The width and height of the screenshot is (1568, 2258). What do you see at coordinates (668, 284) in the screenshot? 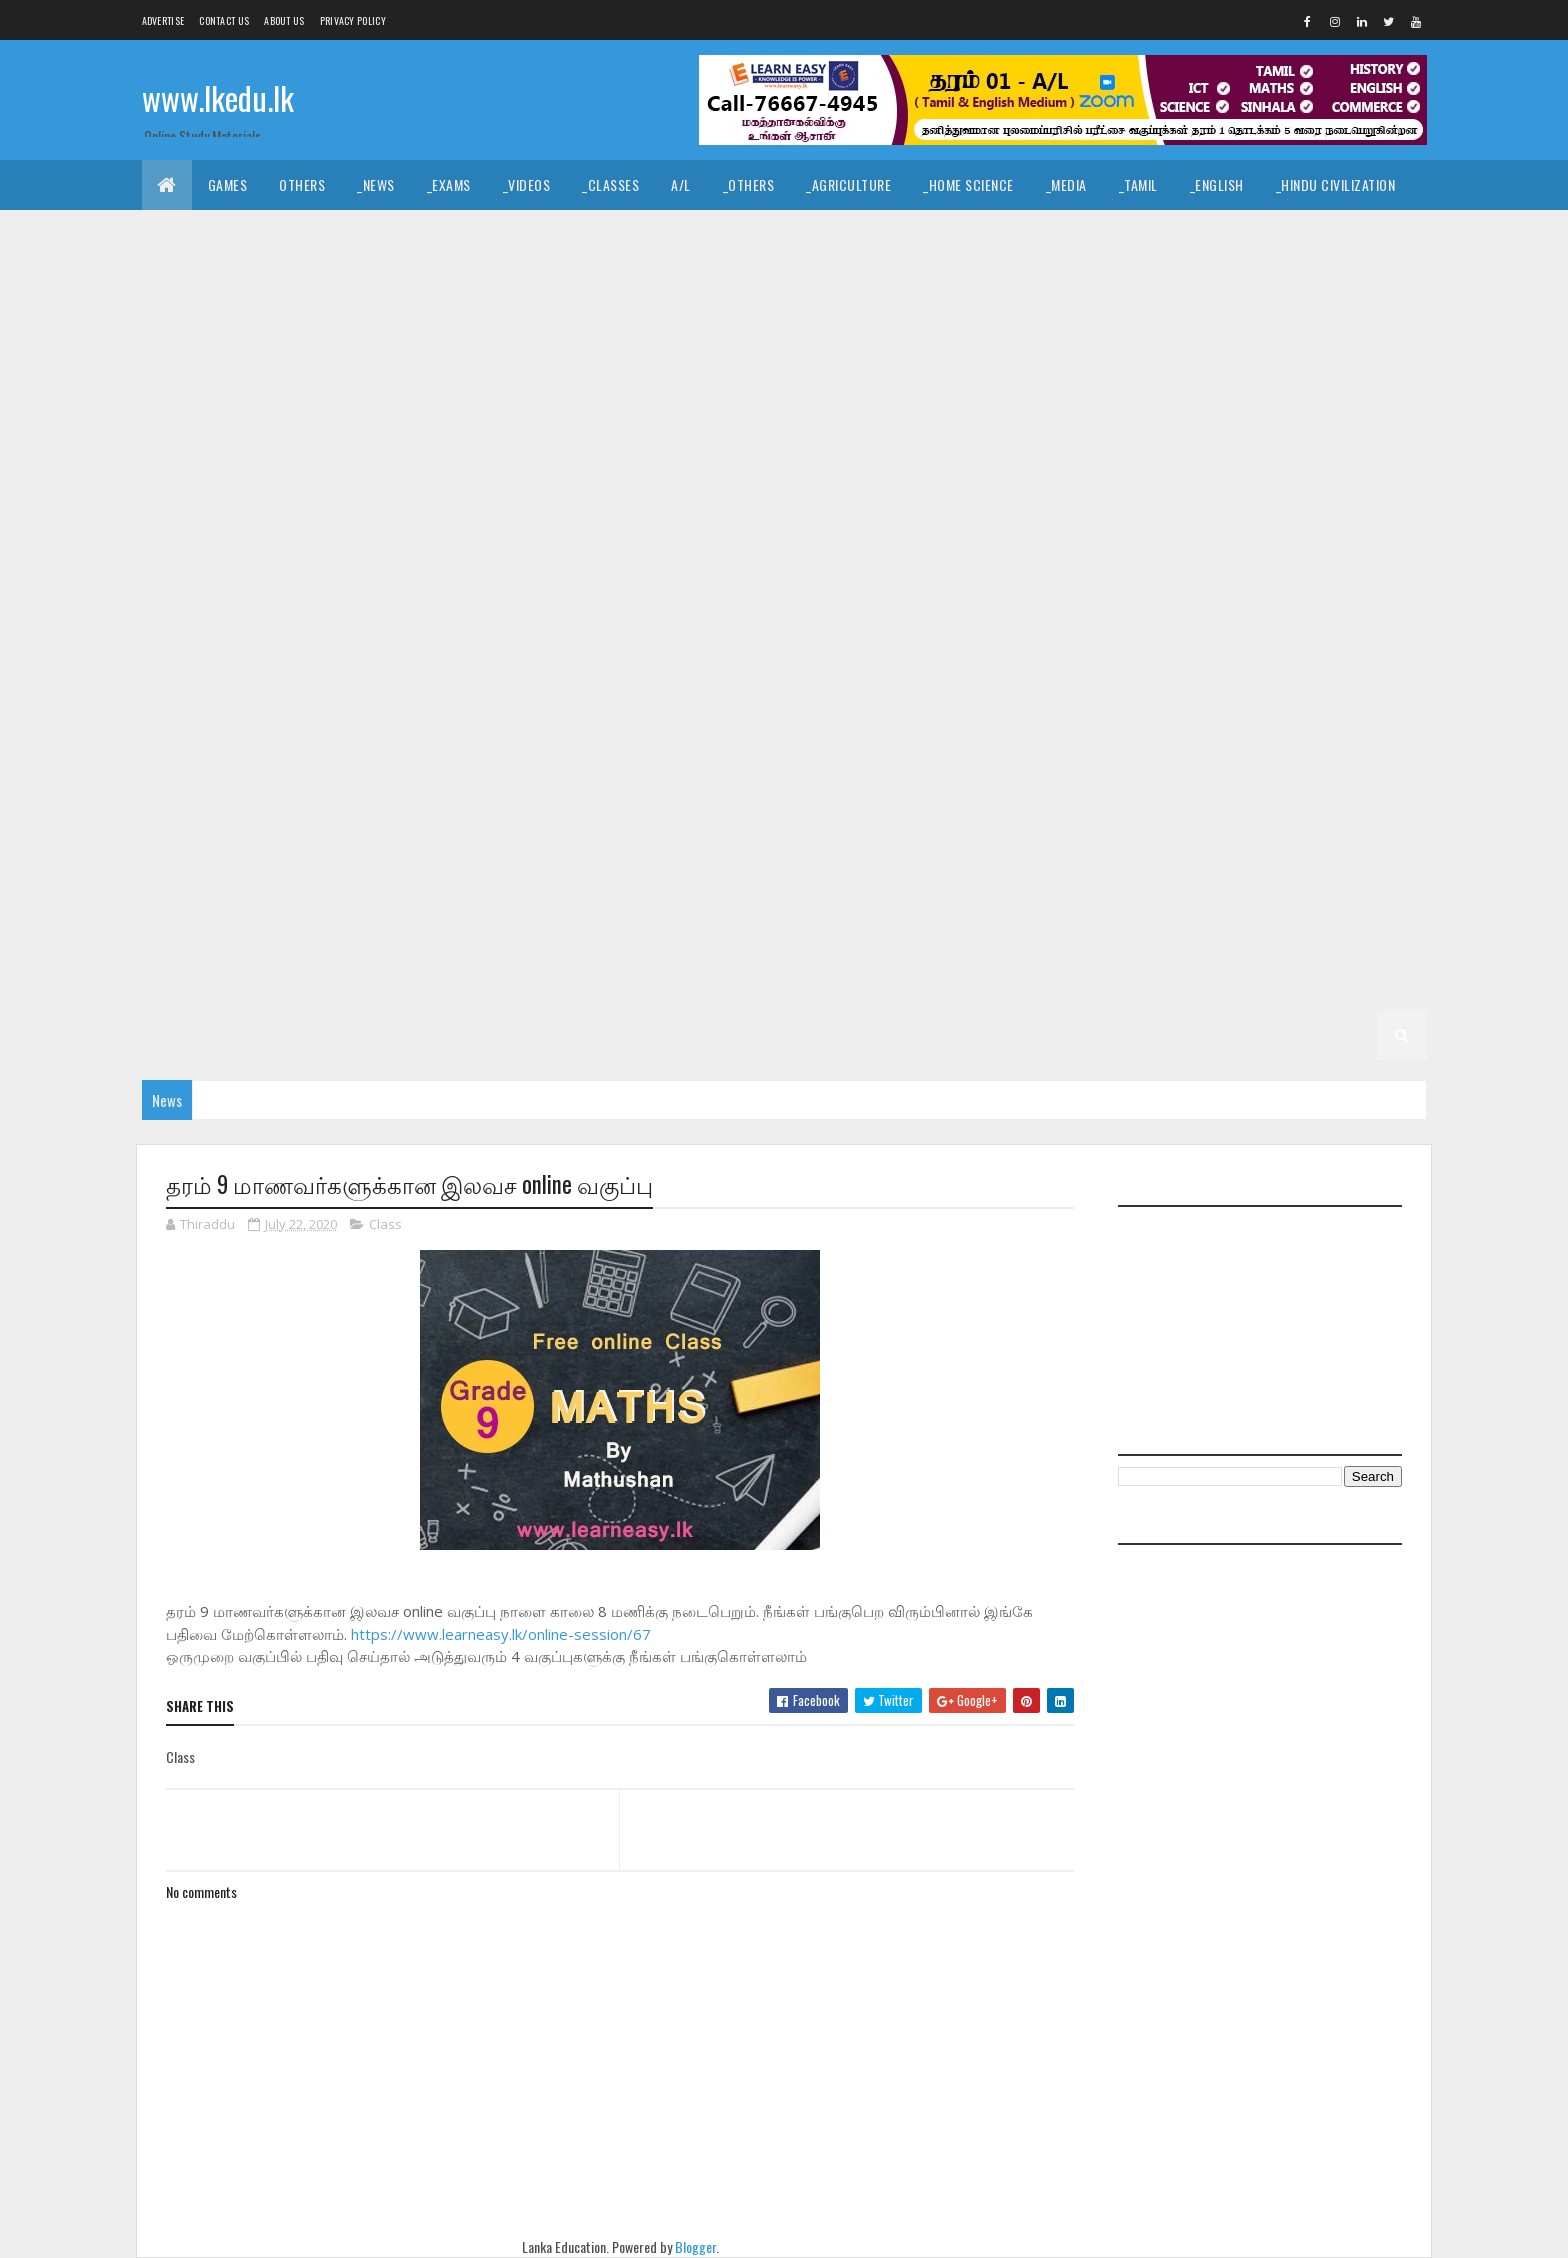
I see `_Business Studies` at bounding box center [668, 284].